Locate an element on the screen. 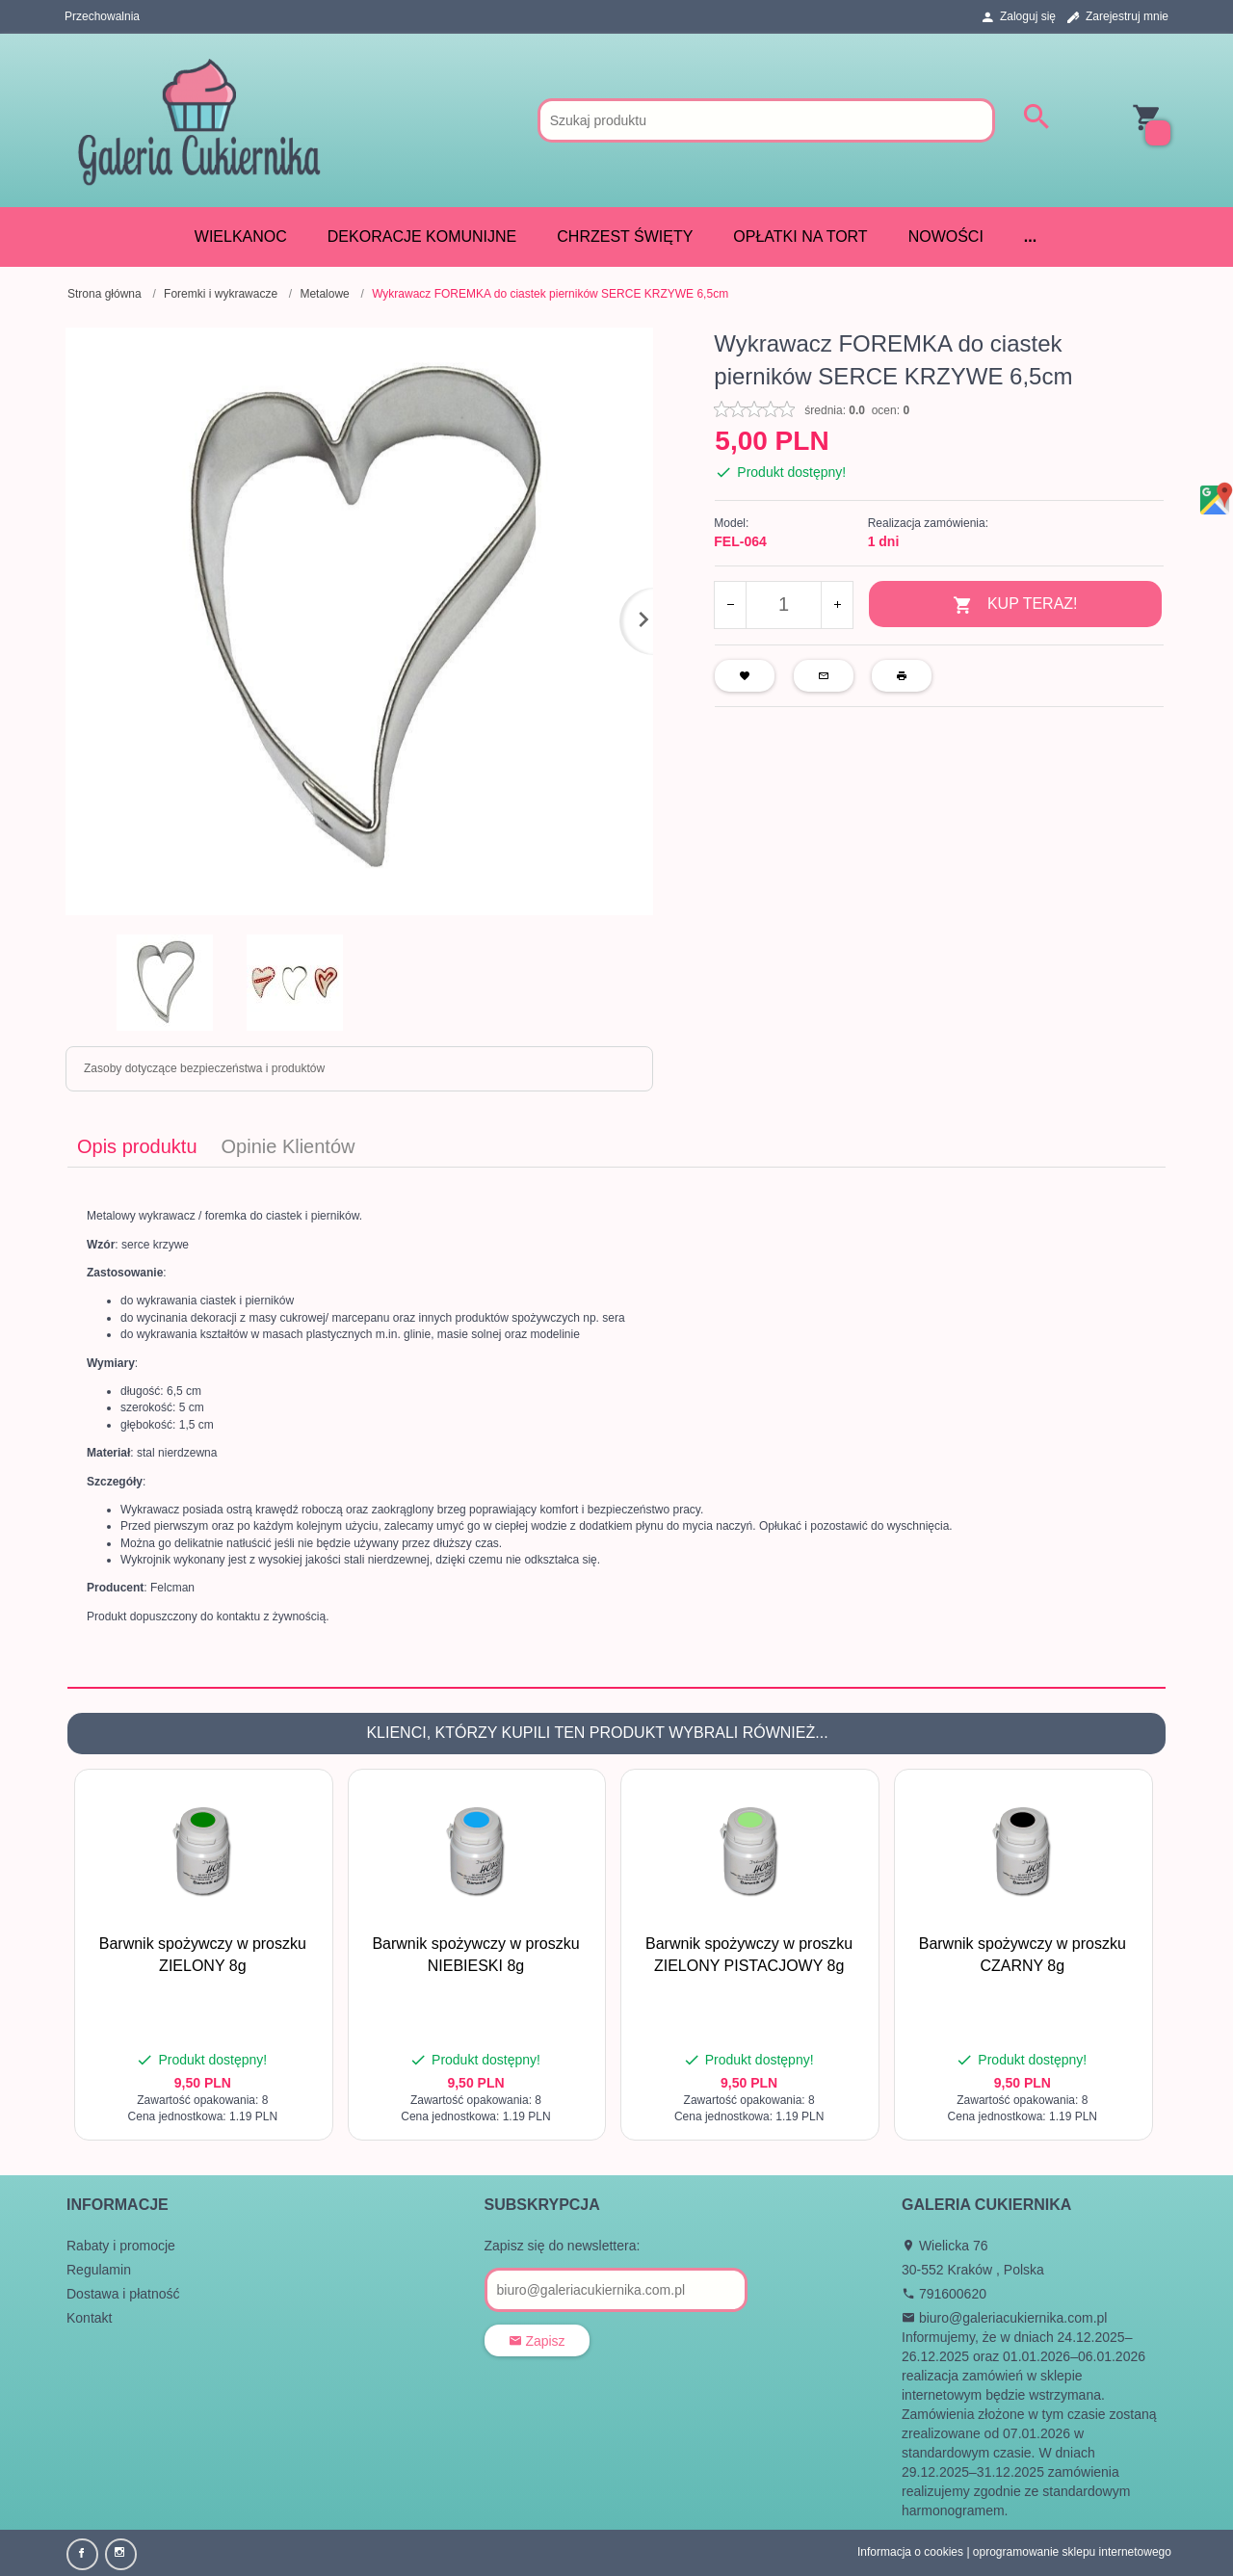 This screenshot has height=2576, width=1233. Zapisz is located at coordinates (537, 2341).